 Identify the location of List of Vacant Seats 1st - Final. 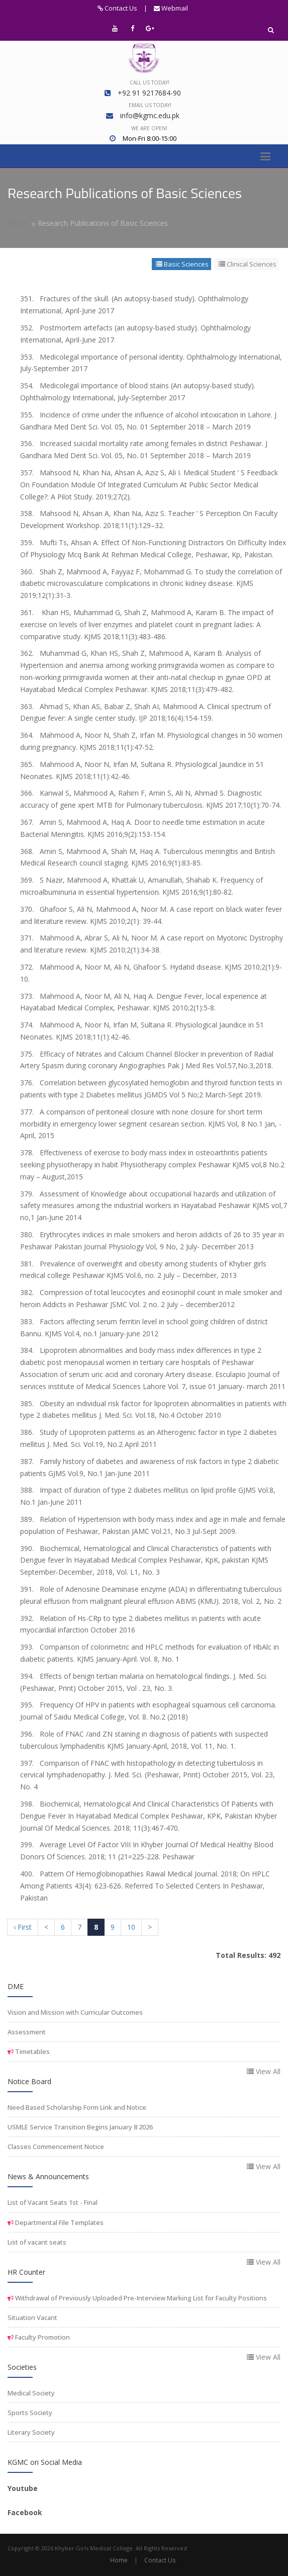
(53, 2202).